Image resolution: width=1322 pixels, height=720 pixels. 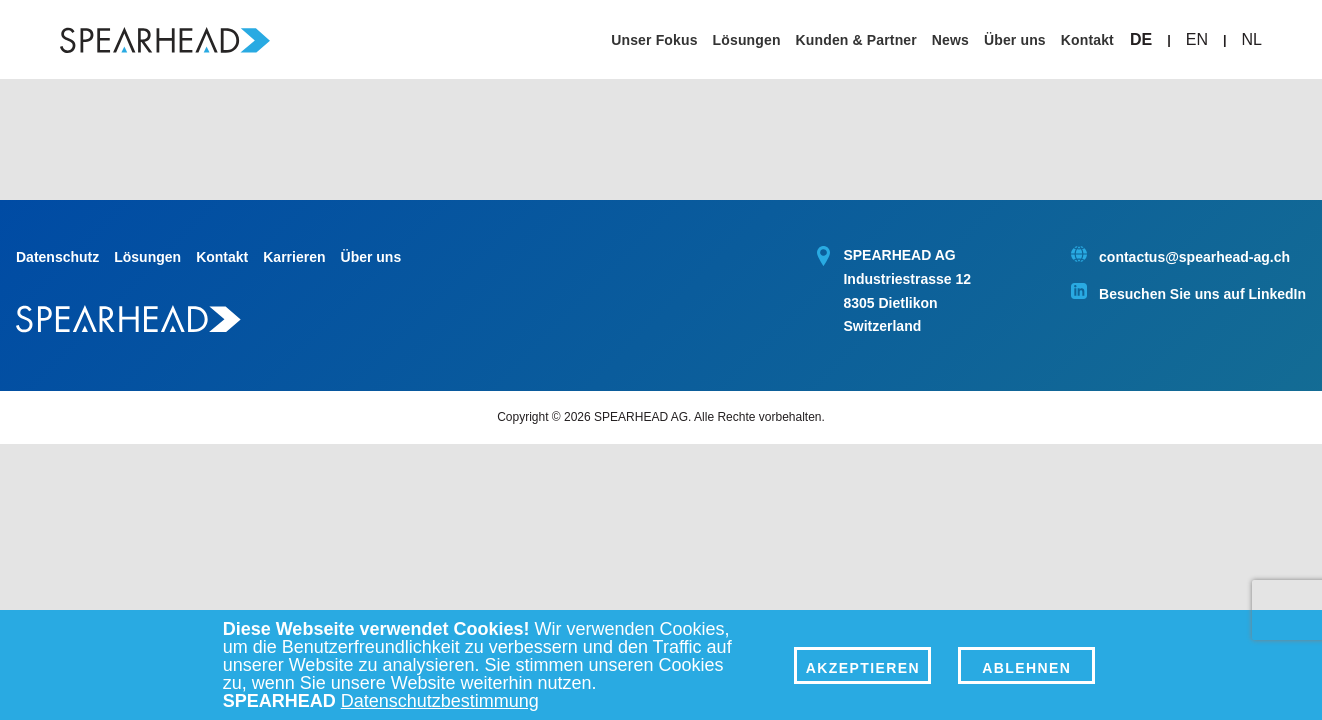 What do you see at coordinates (950, 40) in the screenshot?
I see `News` at bounding box center [950, 40].